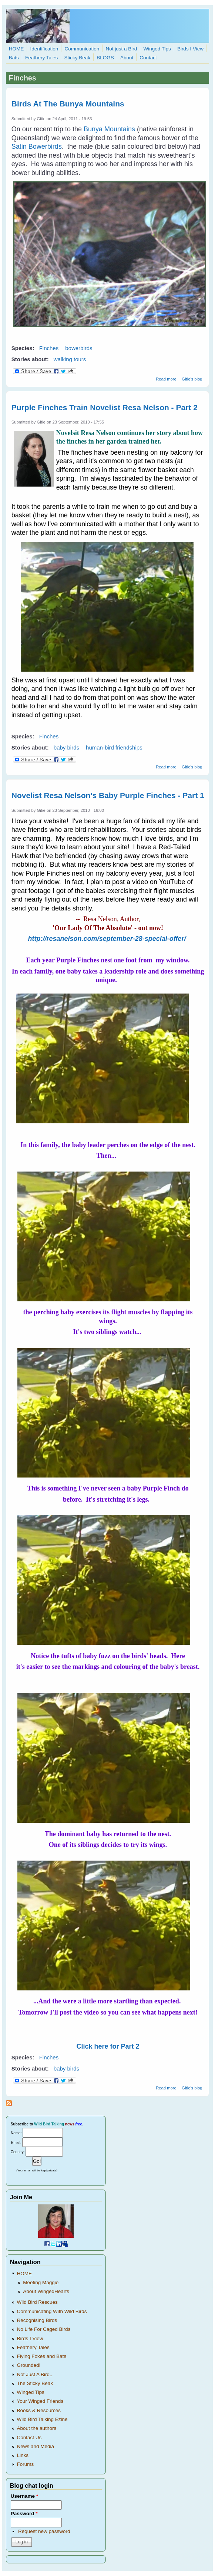 The height and width of the screenshot is (2576, 215). I want to click on News and Media, so click(35, 2446).